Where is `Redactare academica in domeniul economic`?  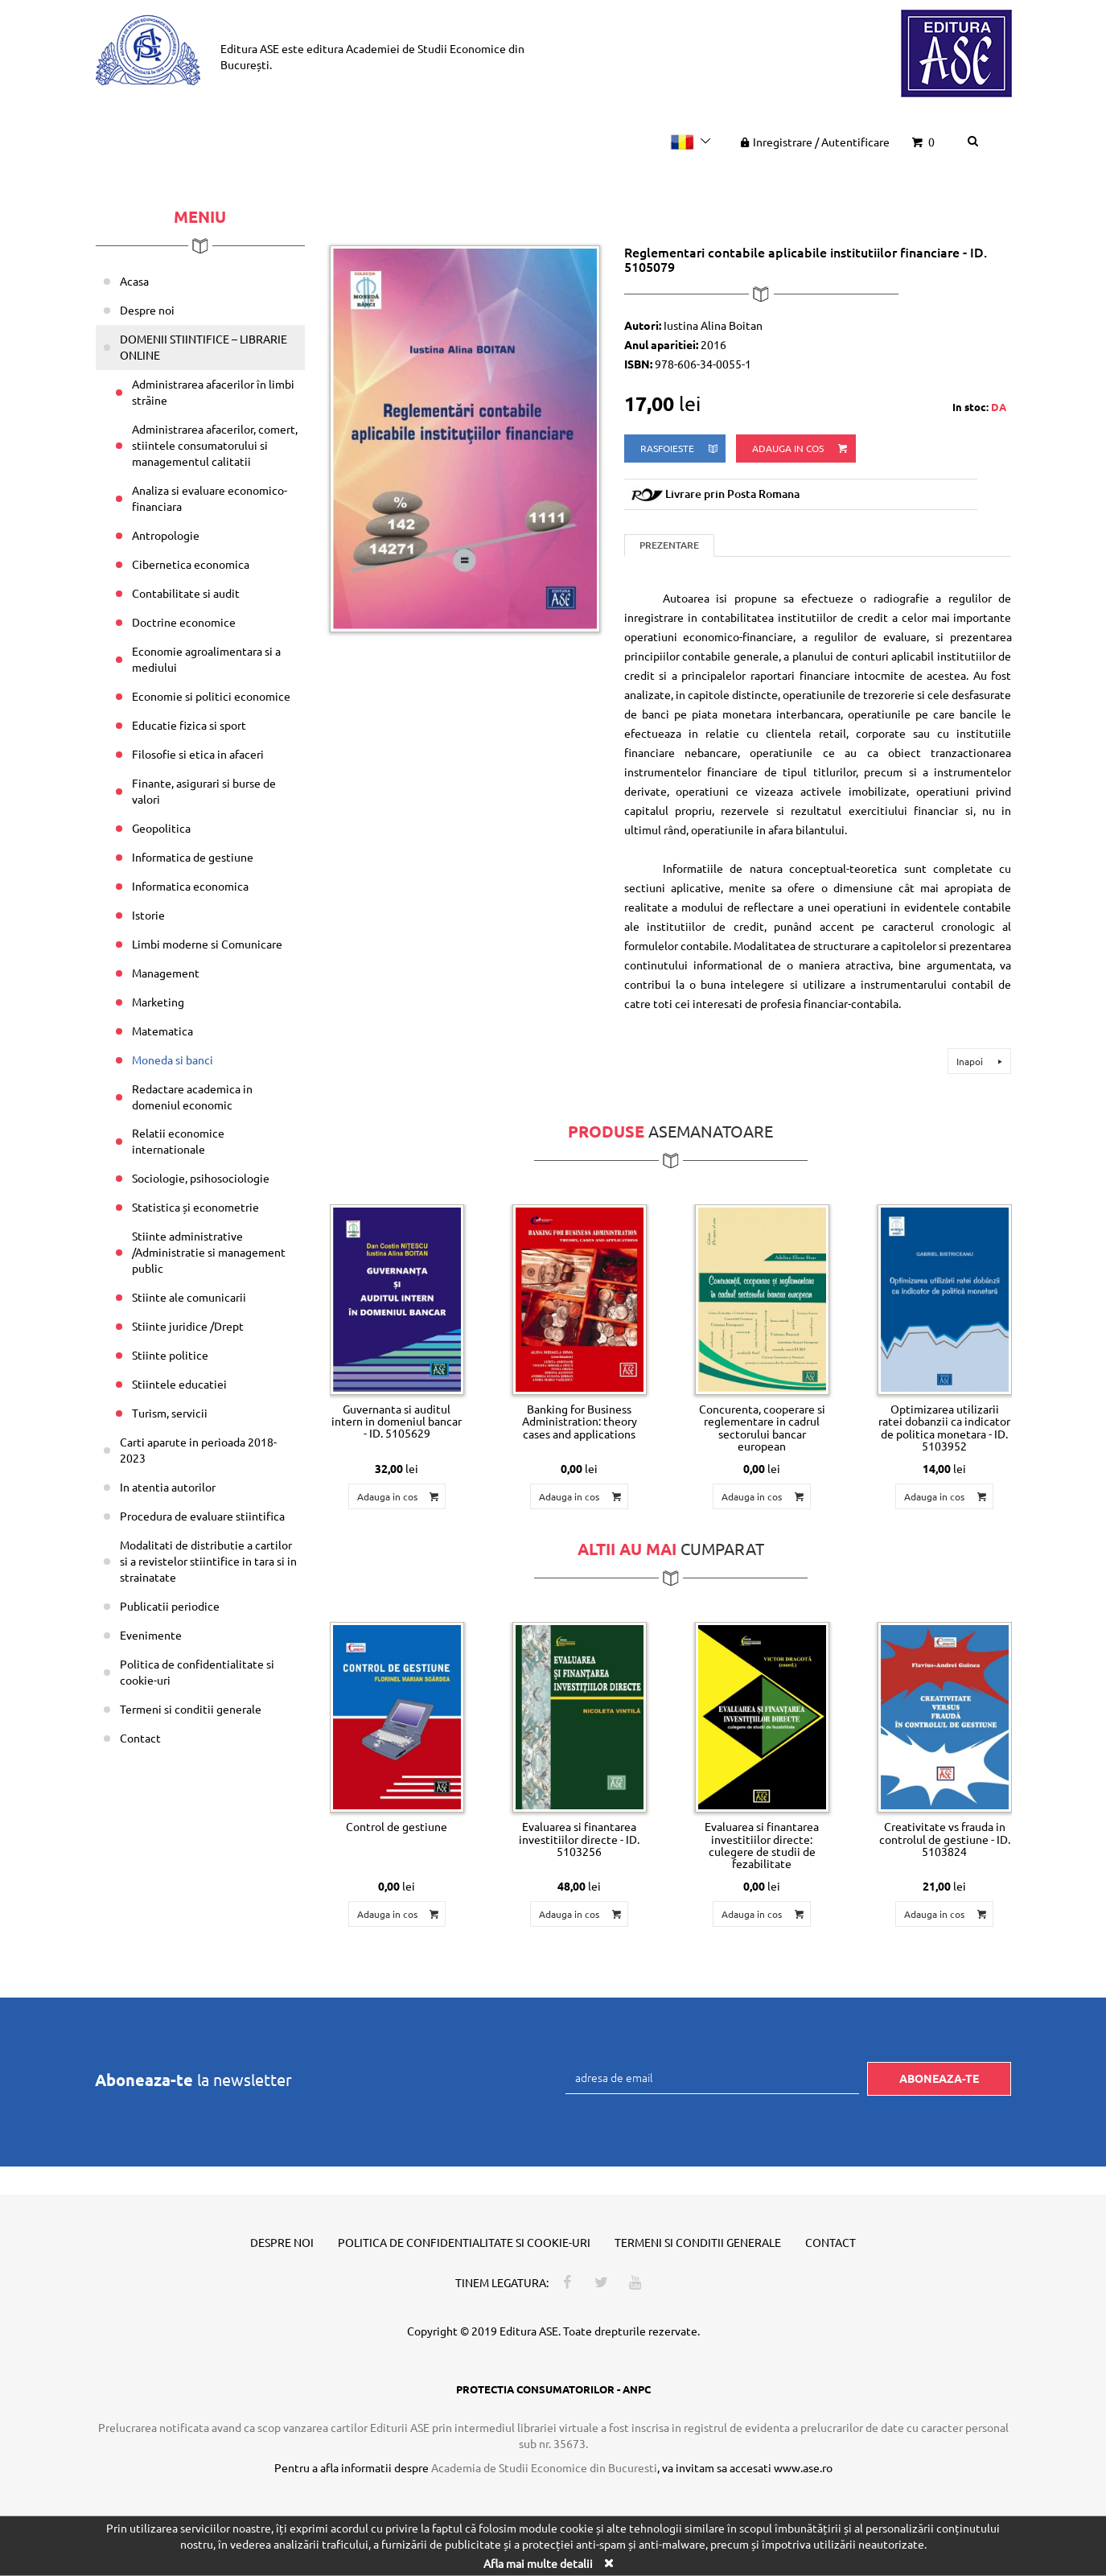
Redactare academica in domeniul economic is located at coordinates (192, 1096).